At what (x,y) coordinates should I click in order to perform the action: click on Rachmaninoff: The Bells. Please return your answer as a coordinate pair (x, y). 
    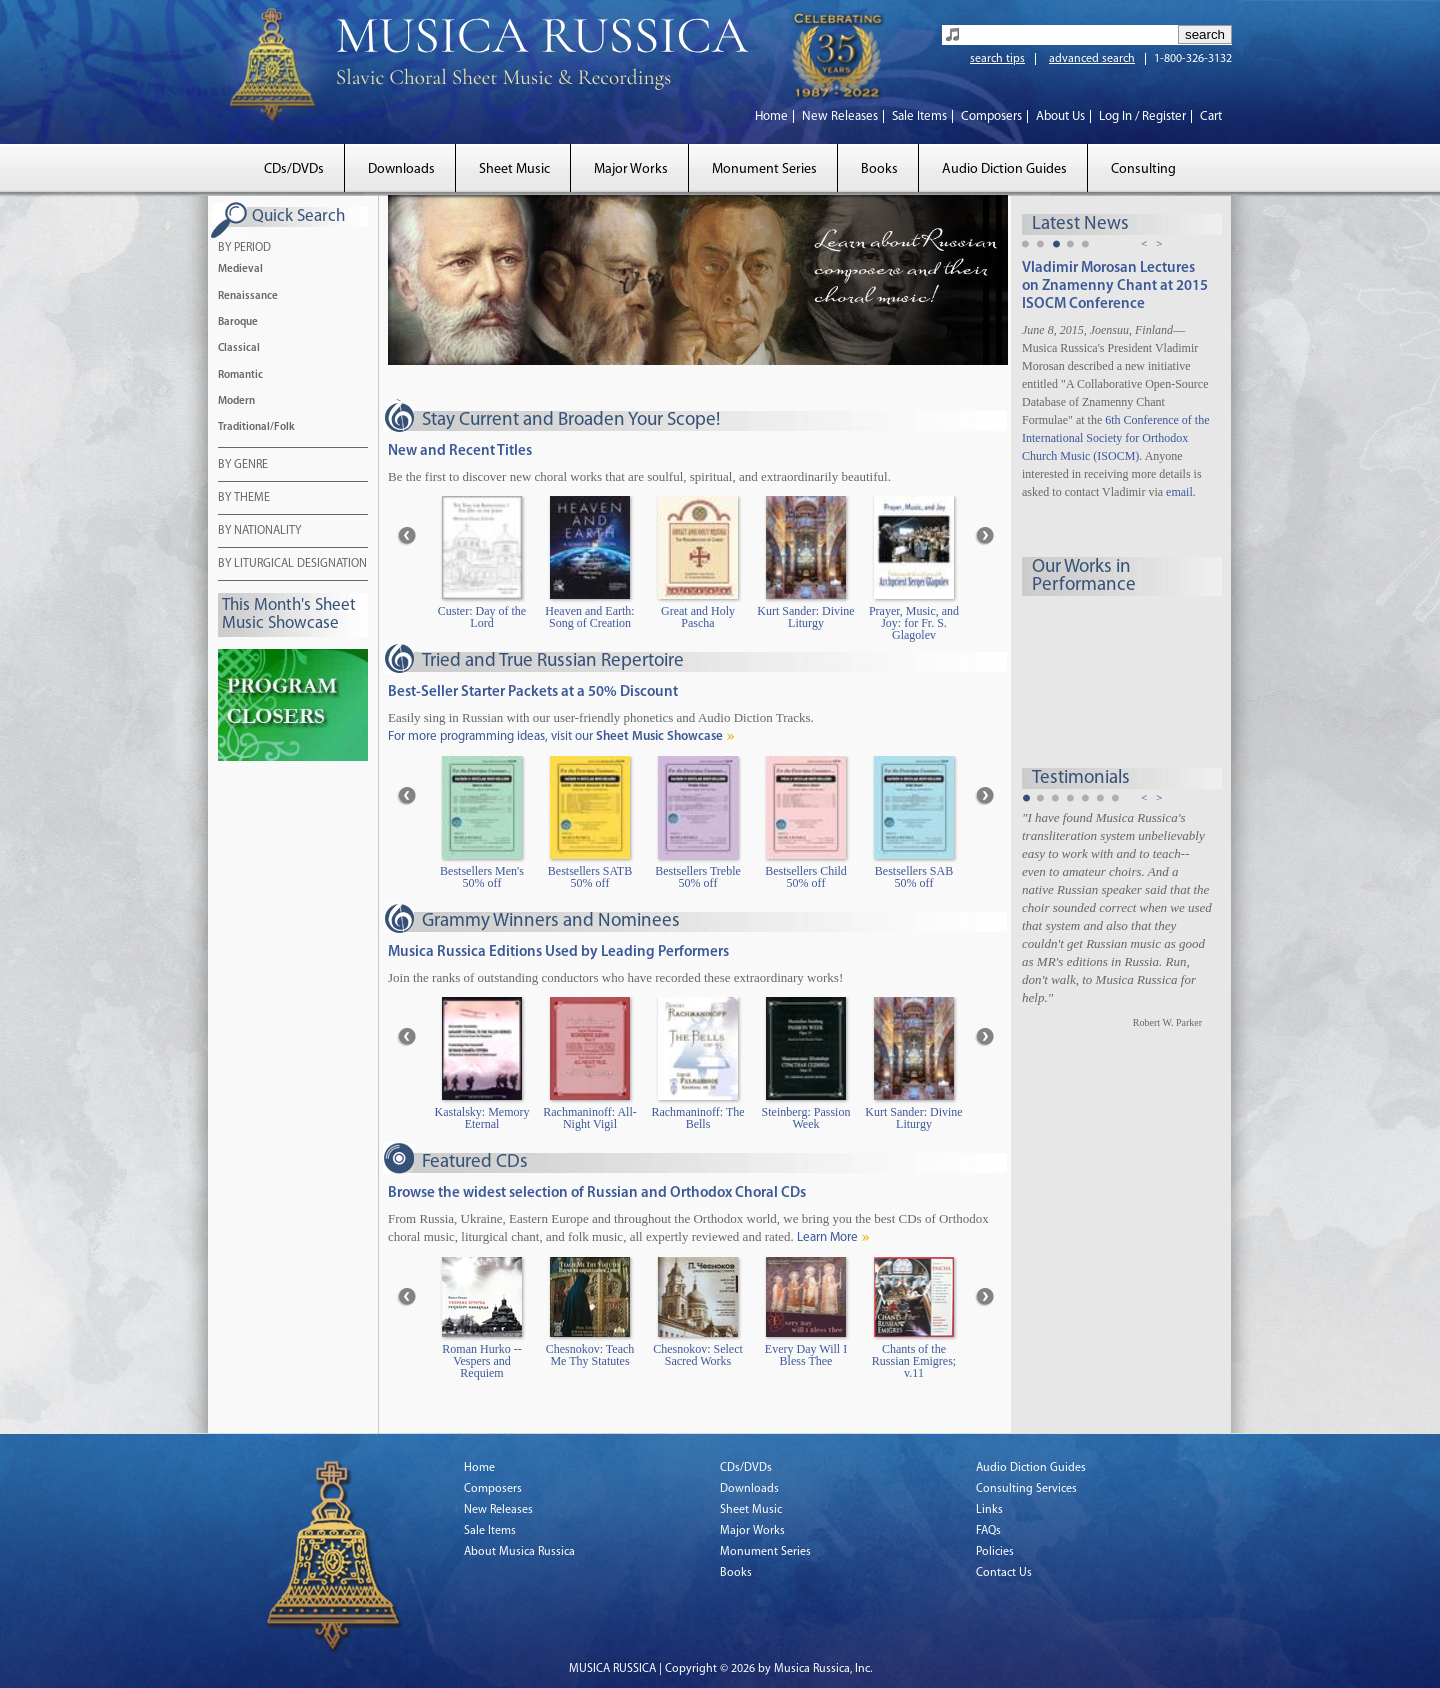
    Looking at the image, I should click on (697, 1118).